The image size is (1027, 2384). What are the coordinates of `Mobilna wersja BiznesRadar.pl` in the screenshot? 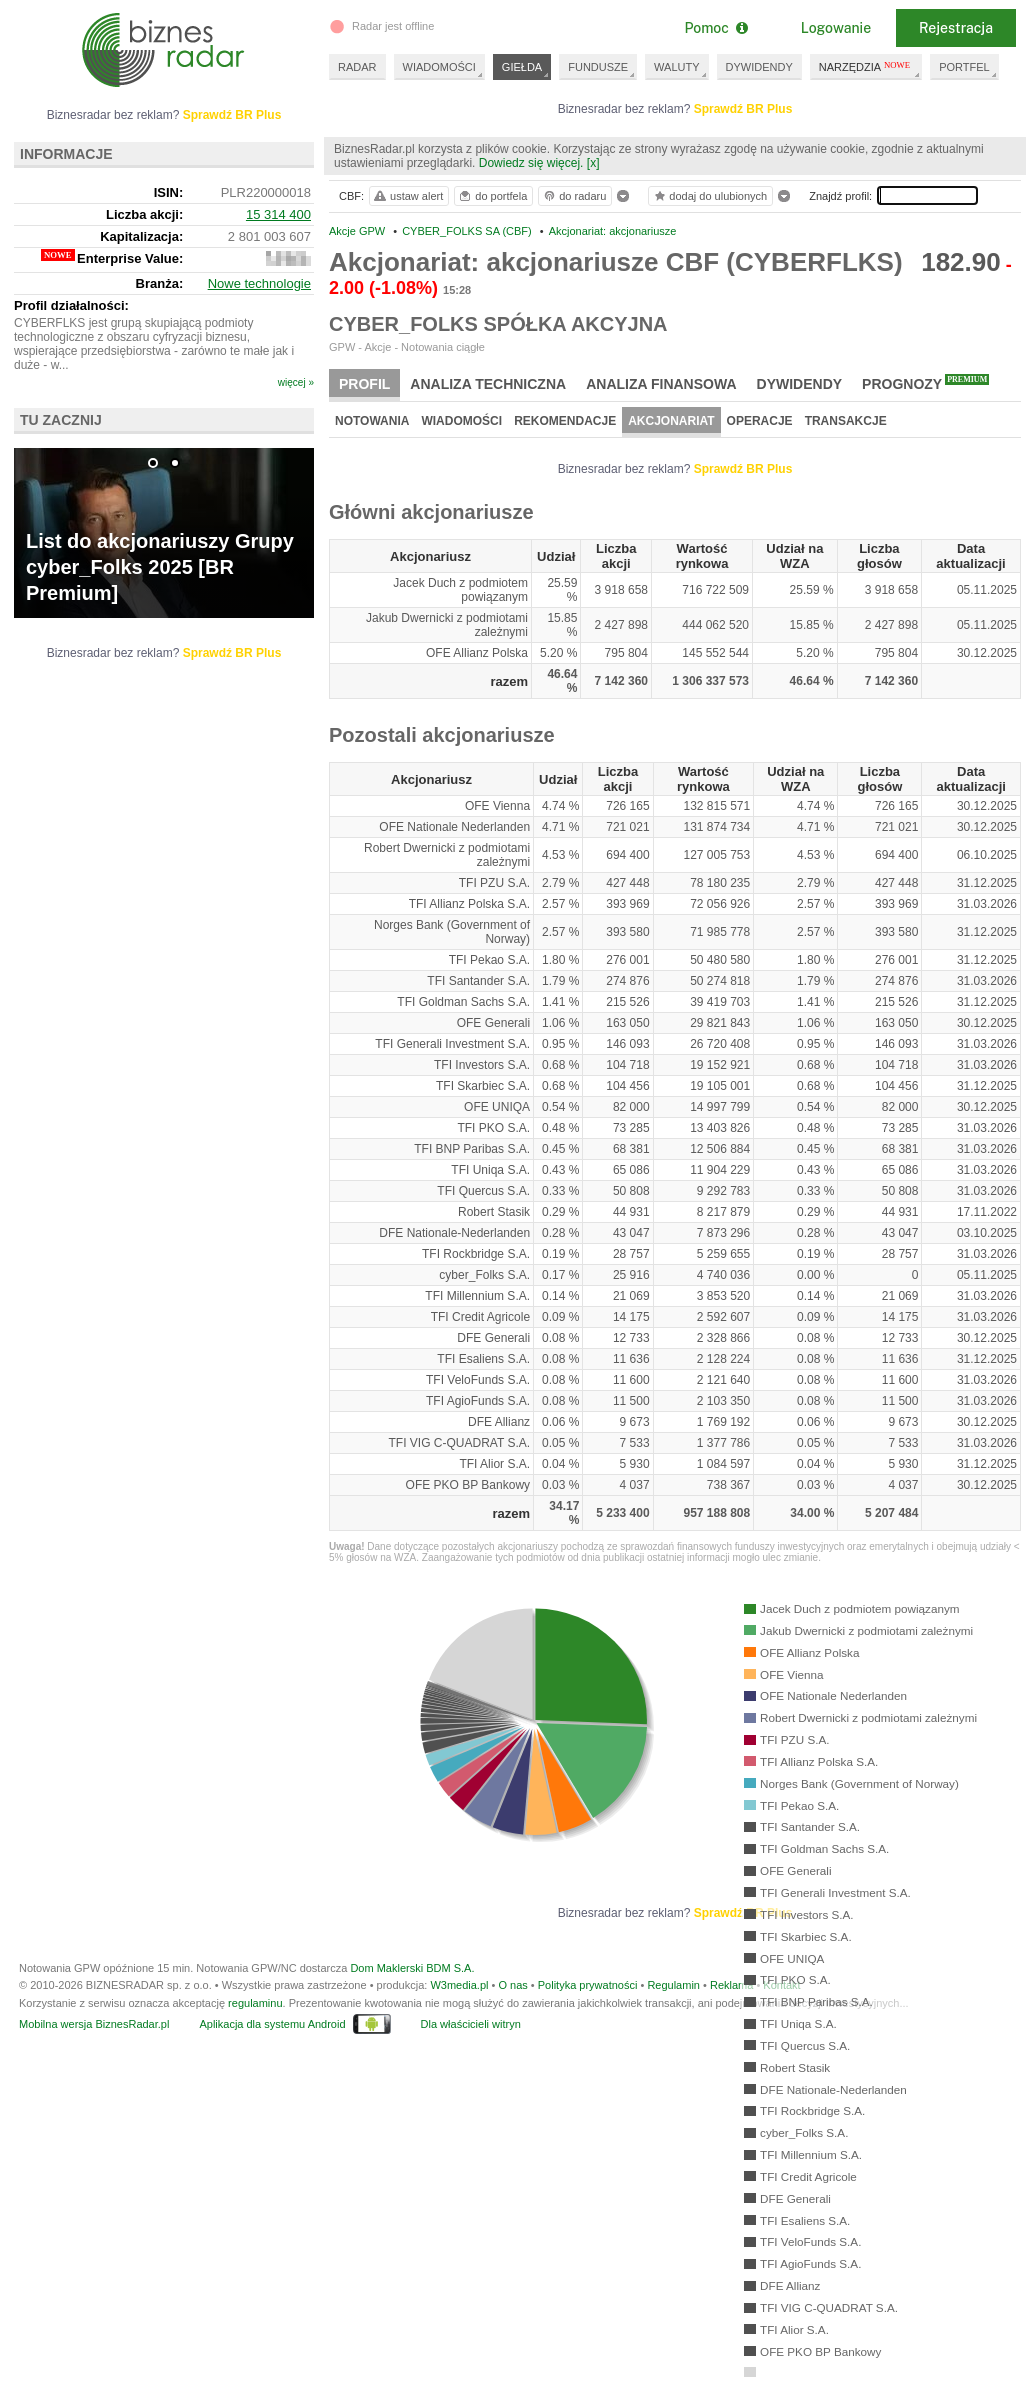 It's located at (94, 2024).